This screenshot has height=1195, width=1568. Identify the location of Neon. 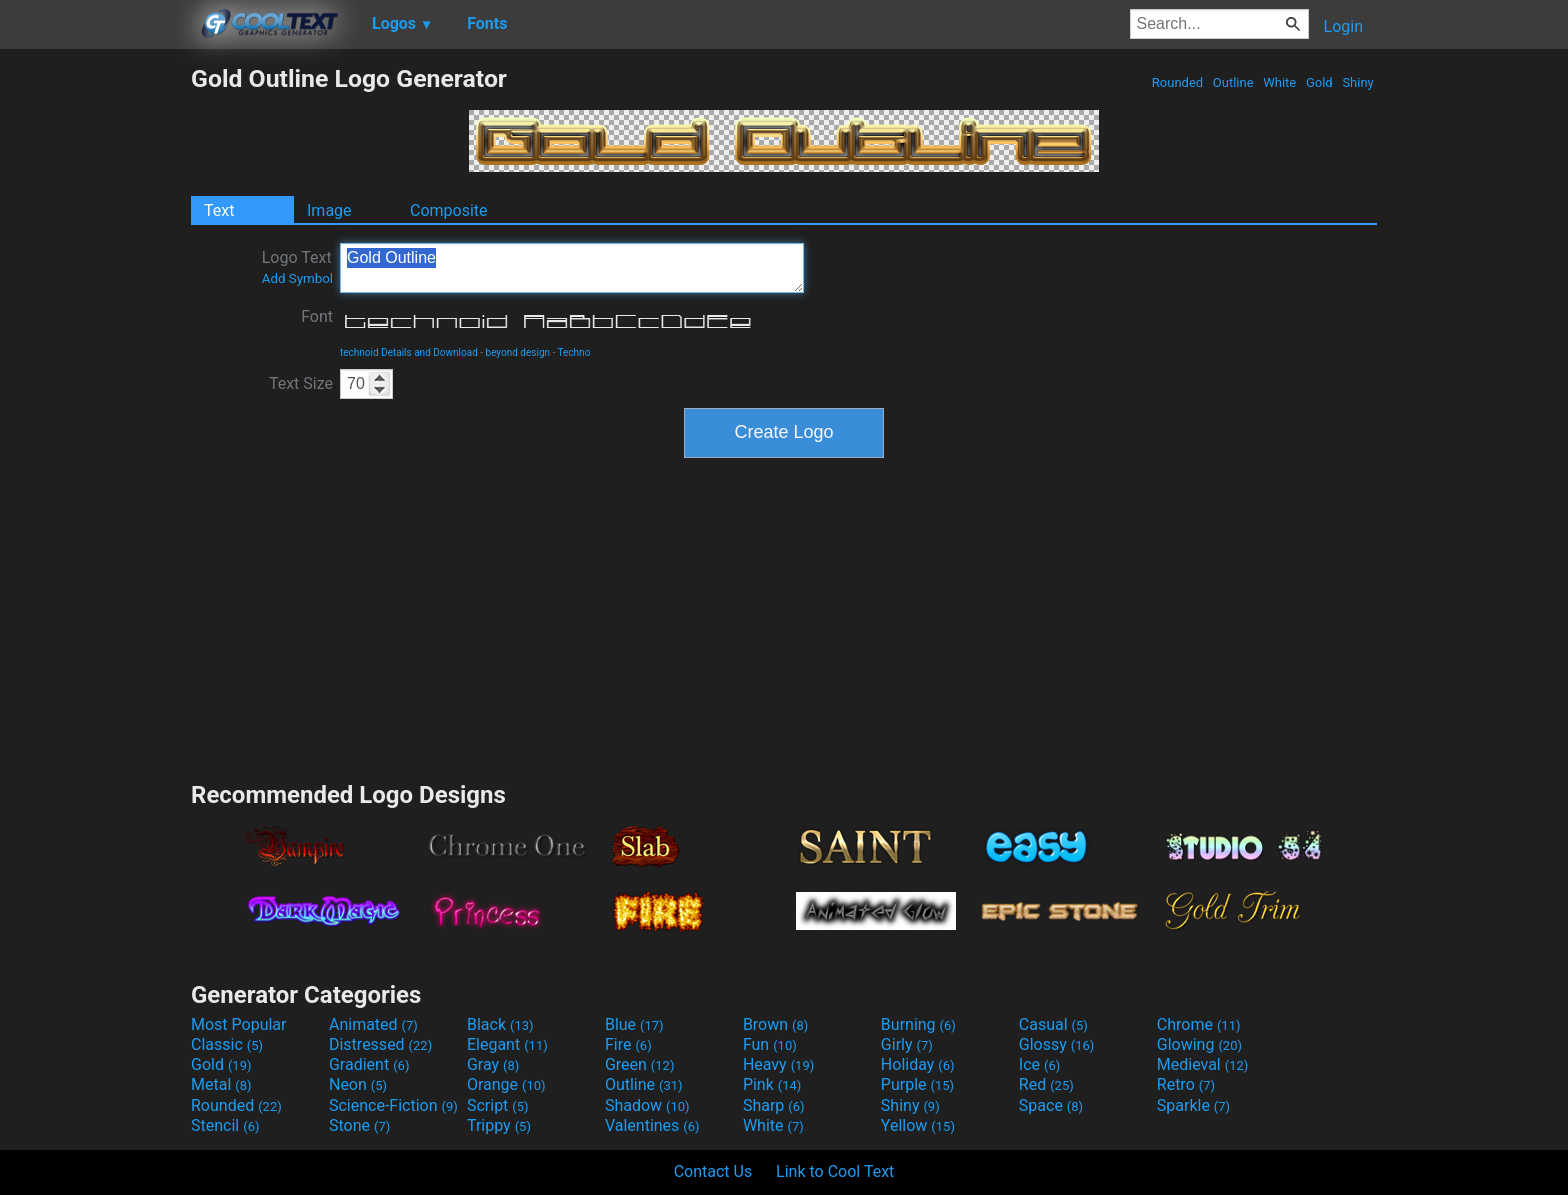
(358, 1084).